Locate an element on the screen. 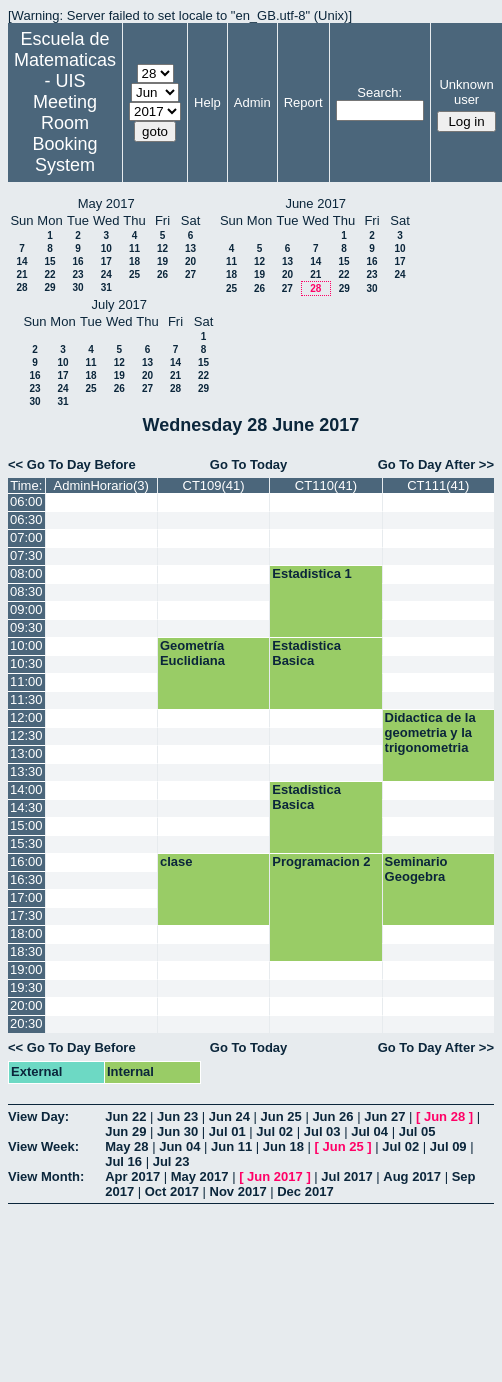 Image resolution: width=502 pixels, height=1382 pixels. Go To Day After >> is located at coordinates (436, 464).